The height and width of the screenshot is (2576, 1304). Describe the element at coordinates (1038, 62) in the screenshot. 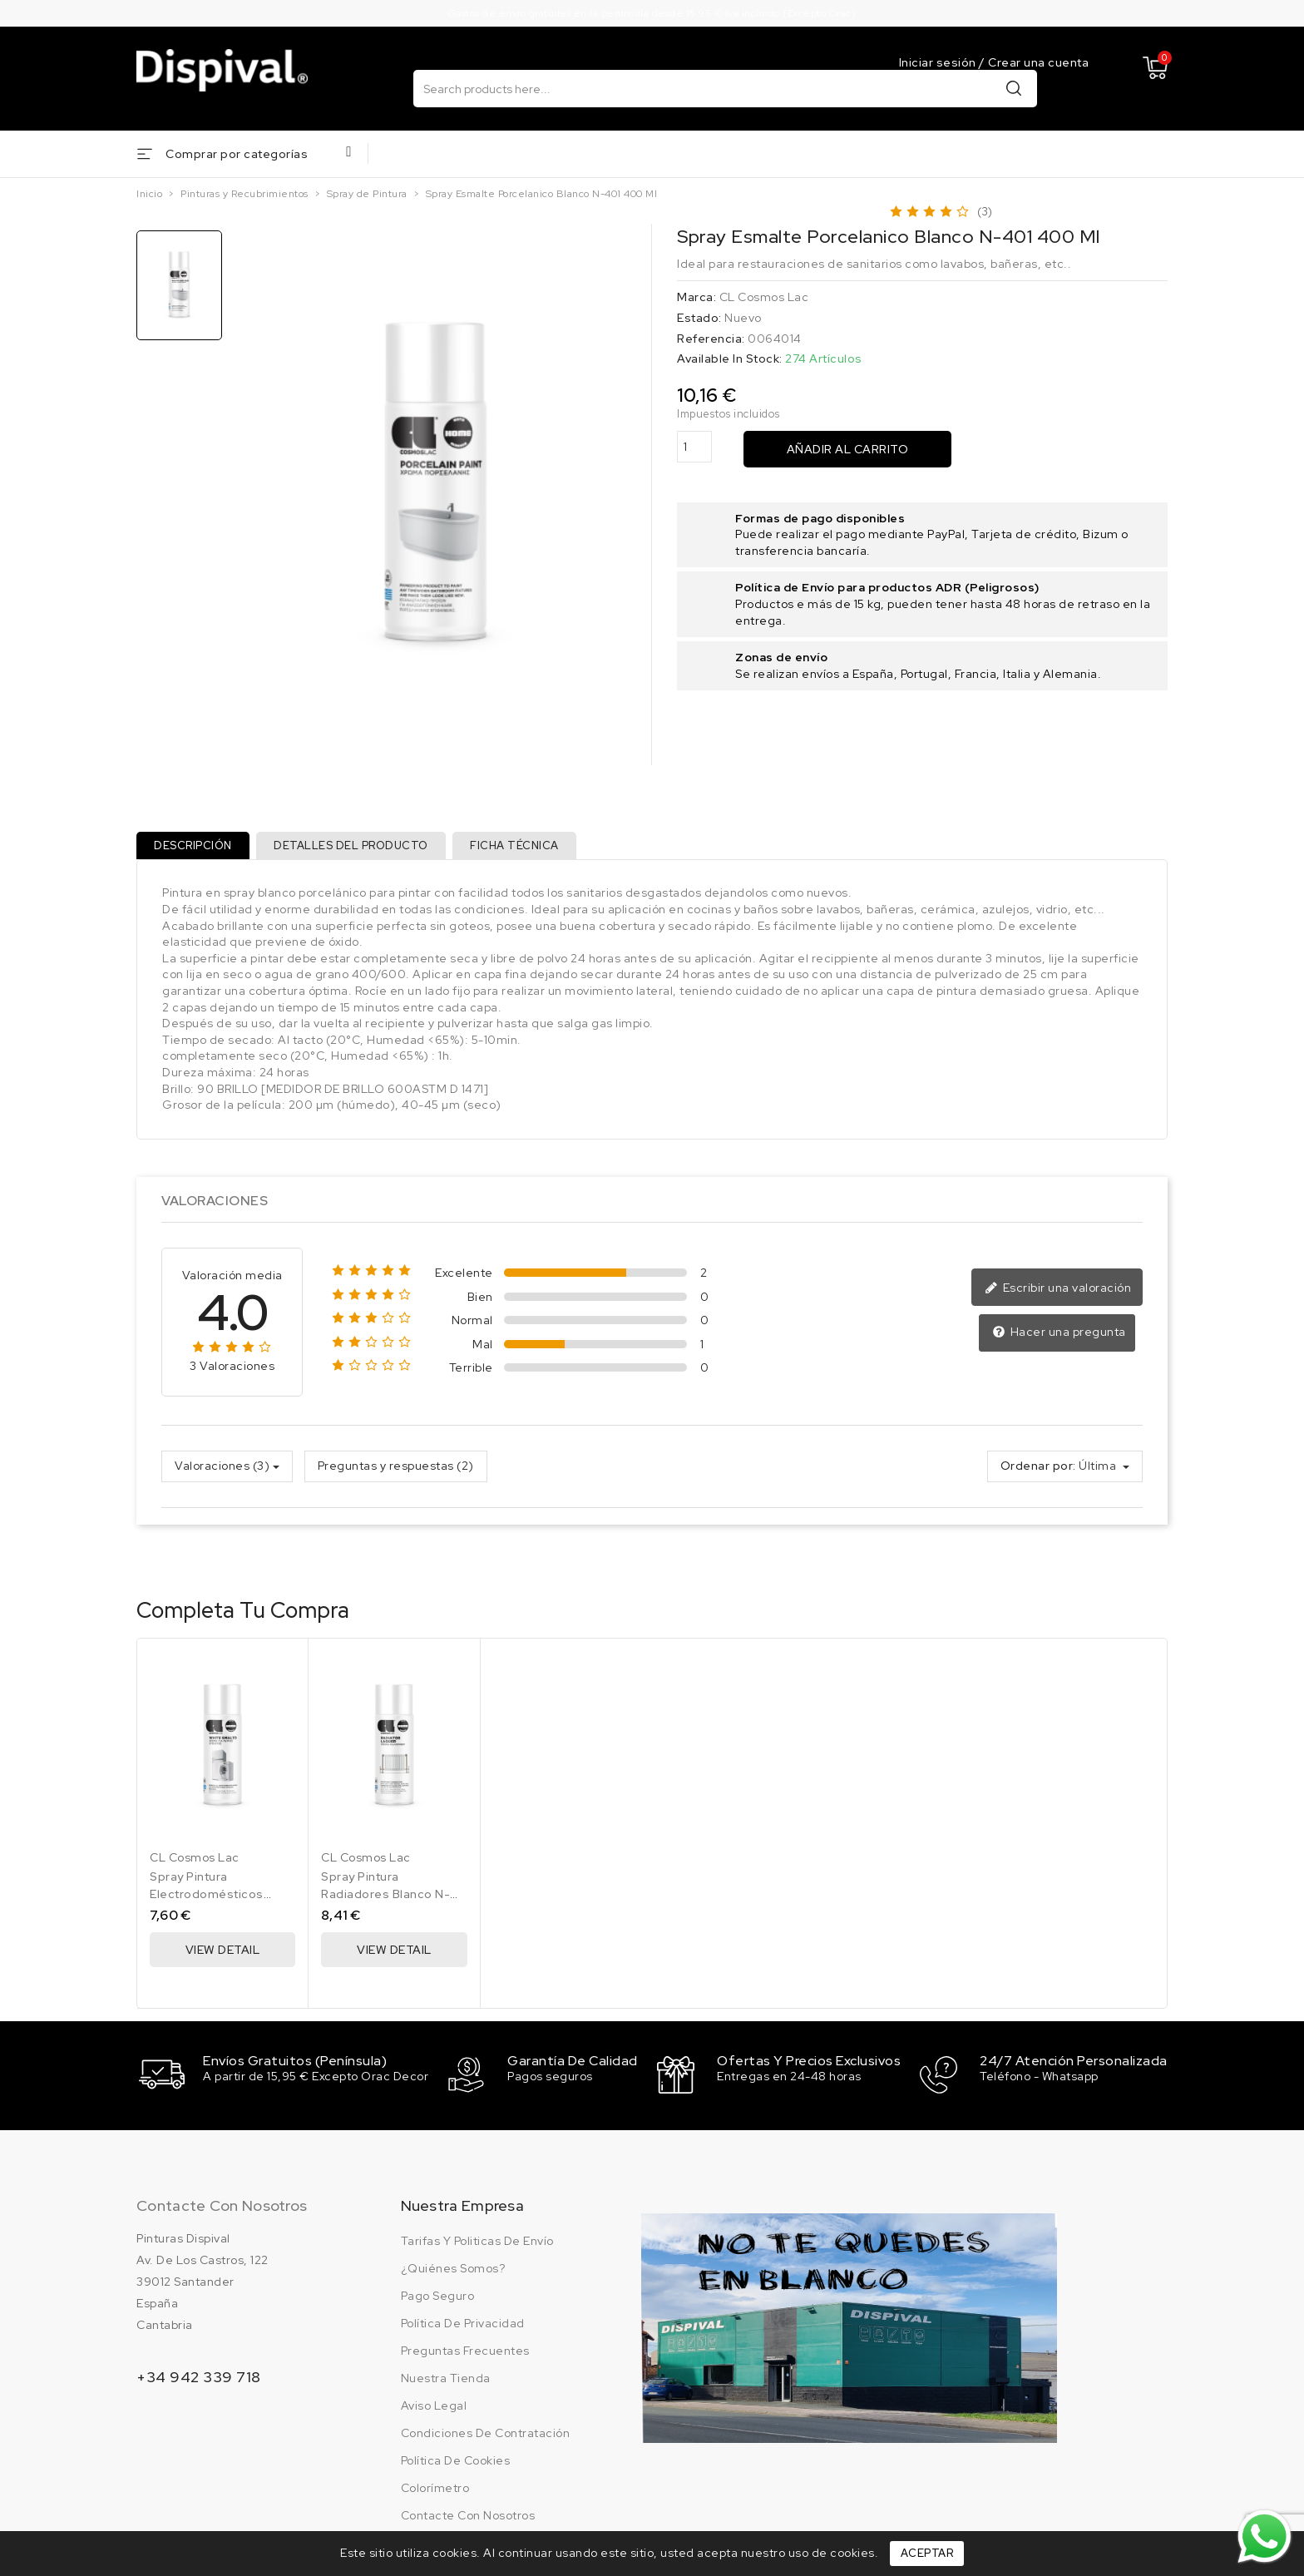

I see `Crear una cuenta` at that location.